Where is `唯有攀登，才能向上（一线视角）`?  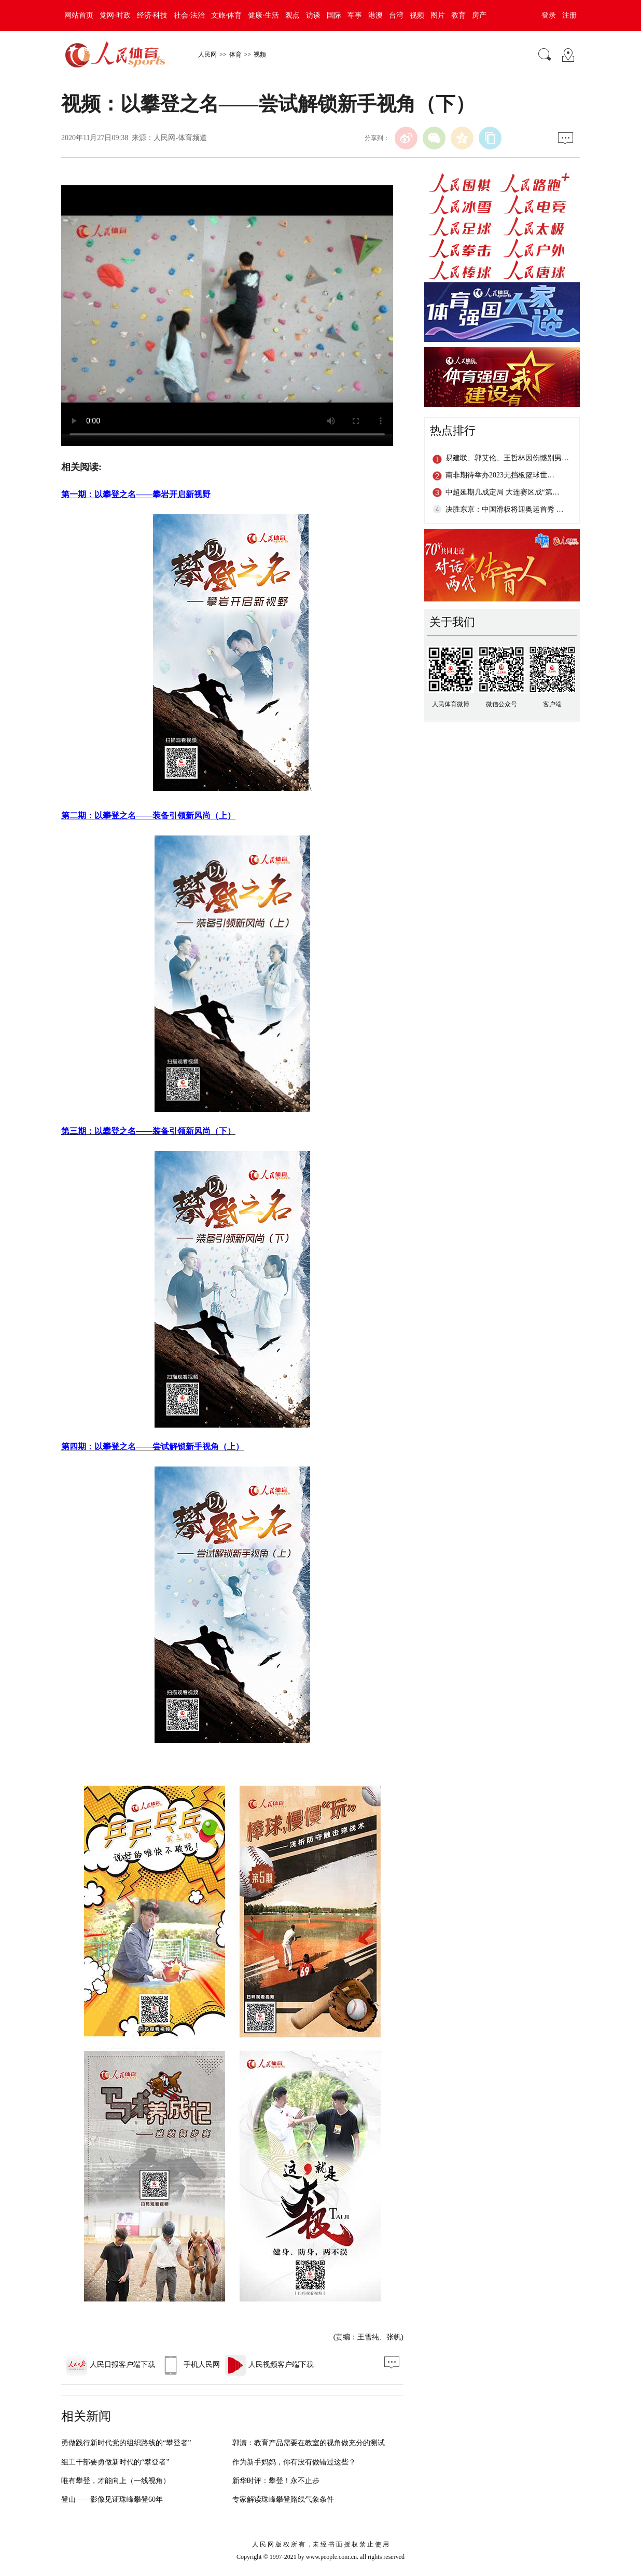
唯有攀登，才能向上（一线视角） is located at coordinates (115, 2481).